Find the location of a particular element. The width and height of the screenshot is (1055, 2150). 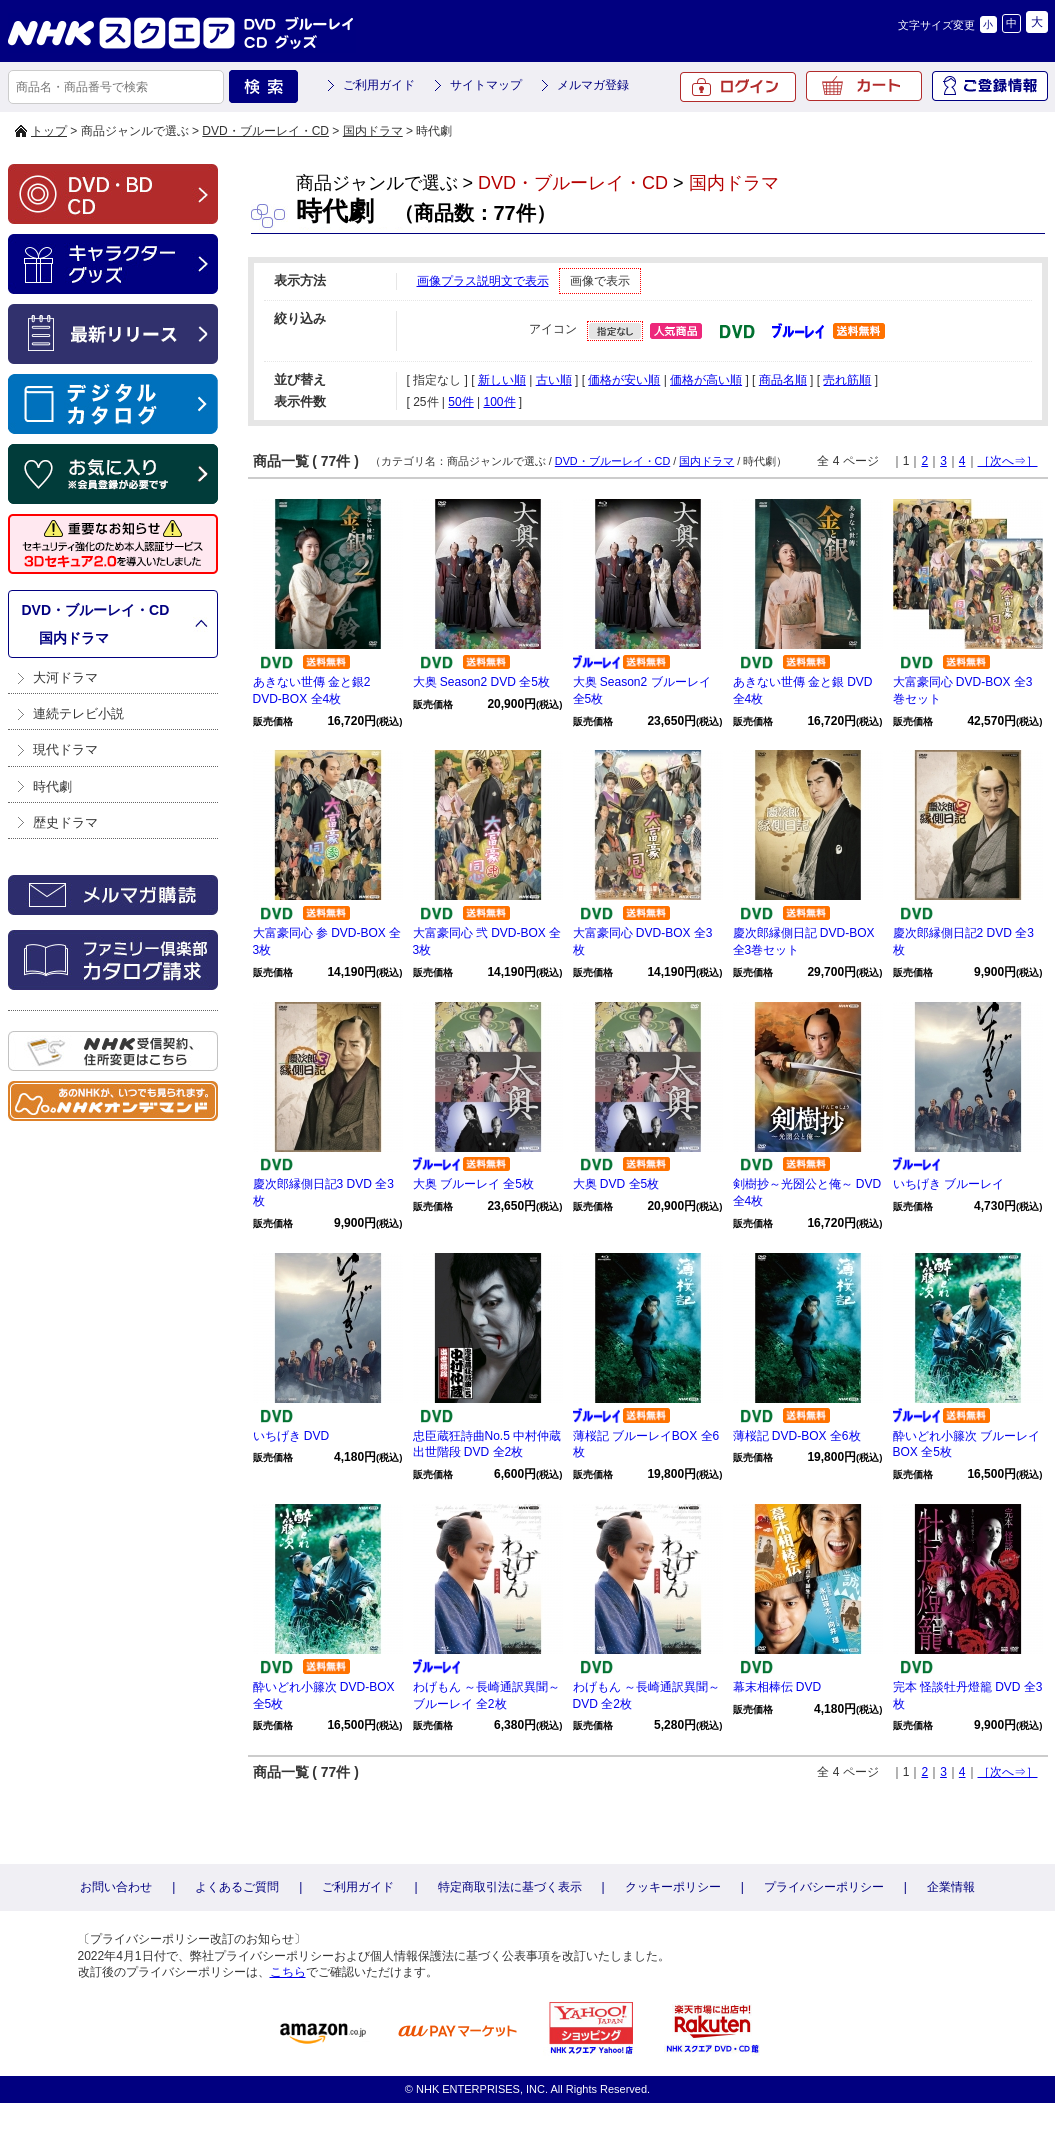

売れ筋順 is located at coordinates (847, 380).